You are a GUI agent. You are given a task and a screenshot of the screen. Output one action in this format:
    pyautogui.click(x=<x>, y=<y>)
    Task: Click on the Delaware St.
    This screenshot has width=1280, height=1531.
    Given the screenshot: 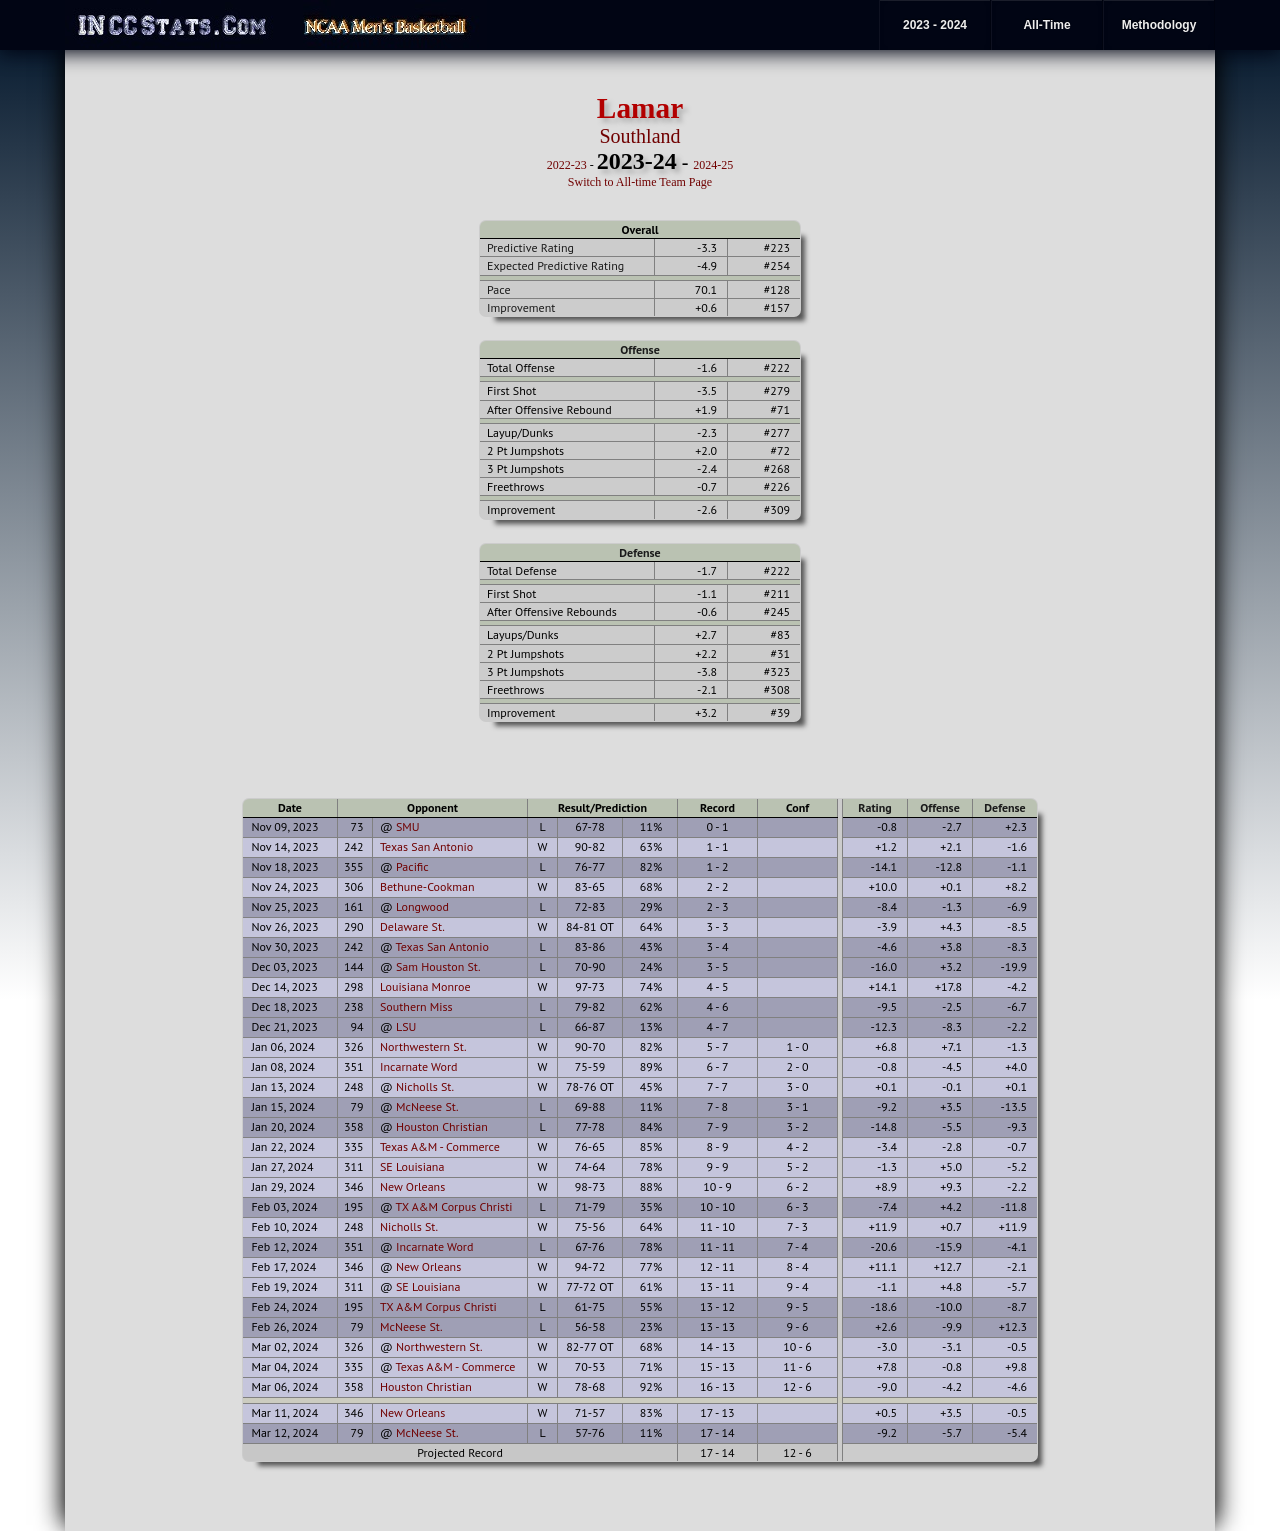 What is the action you would take?
    pyautogui.click(x=412, y=926)
    